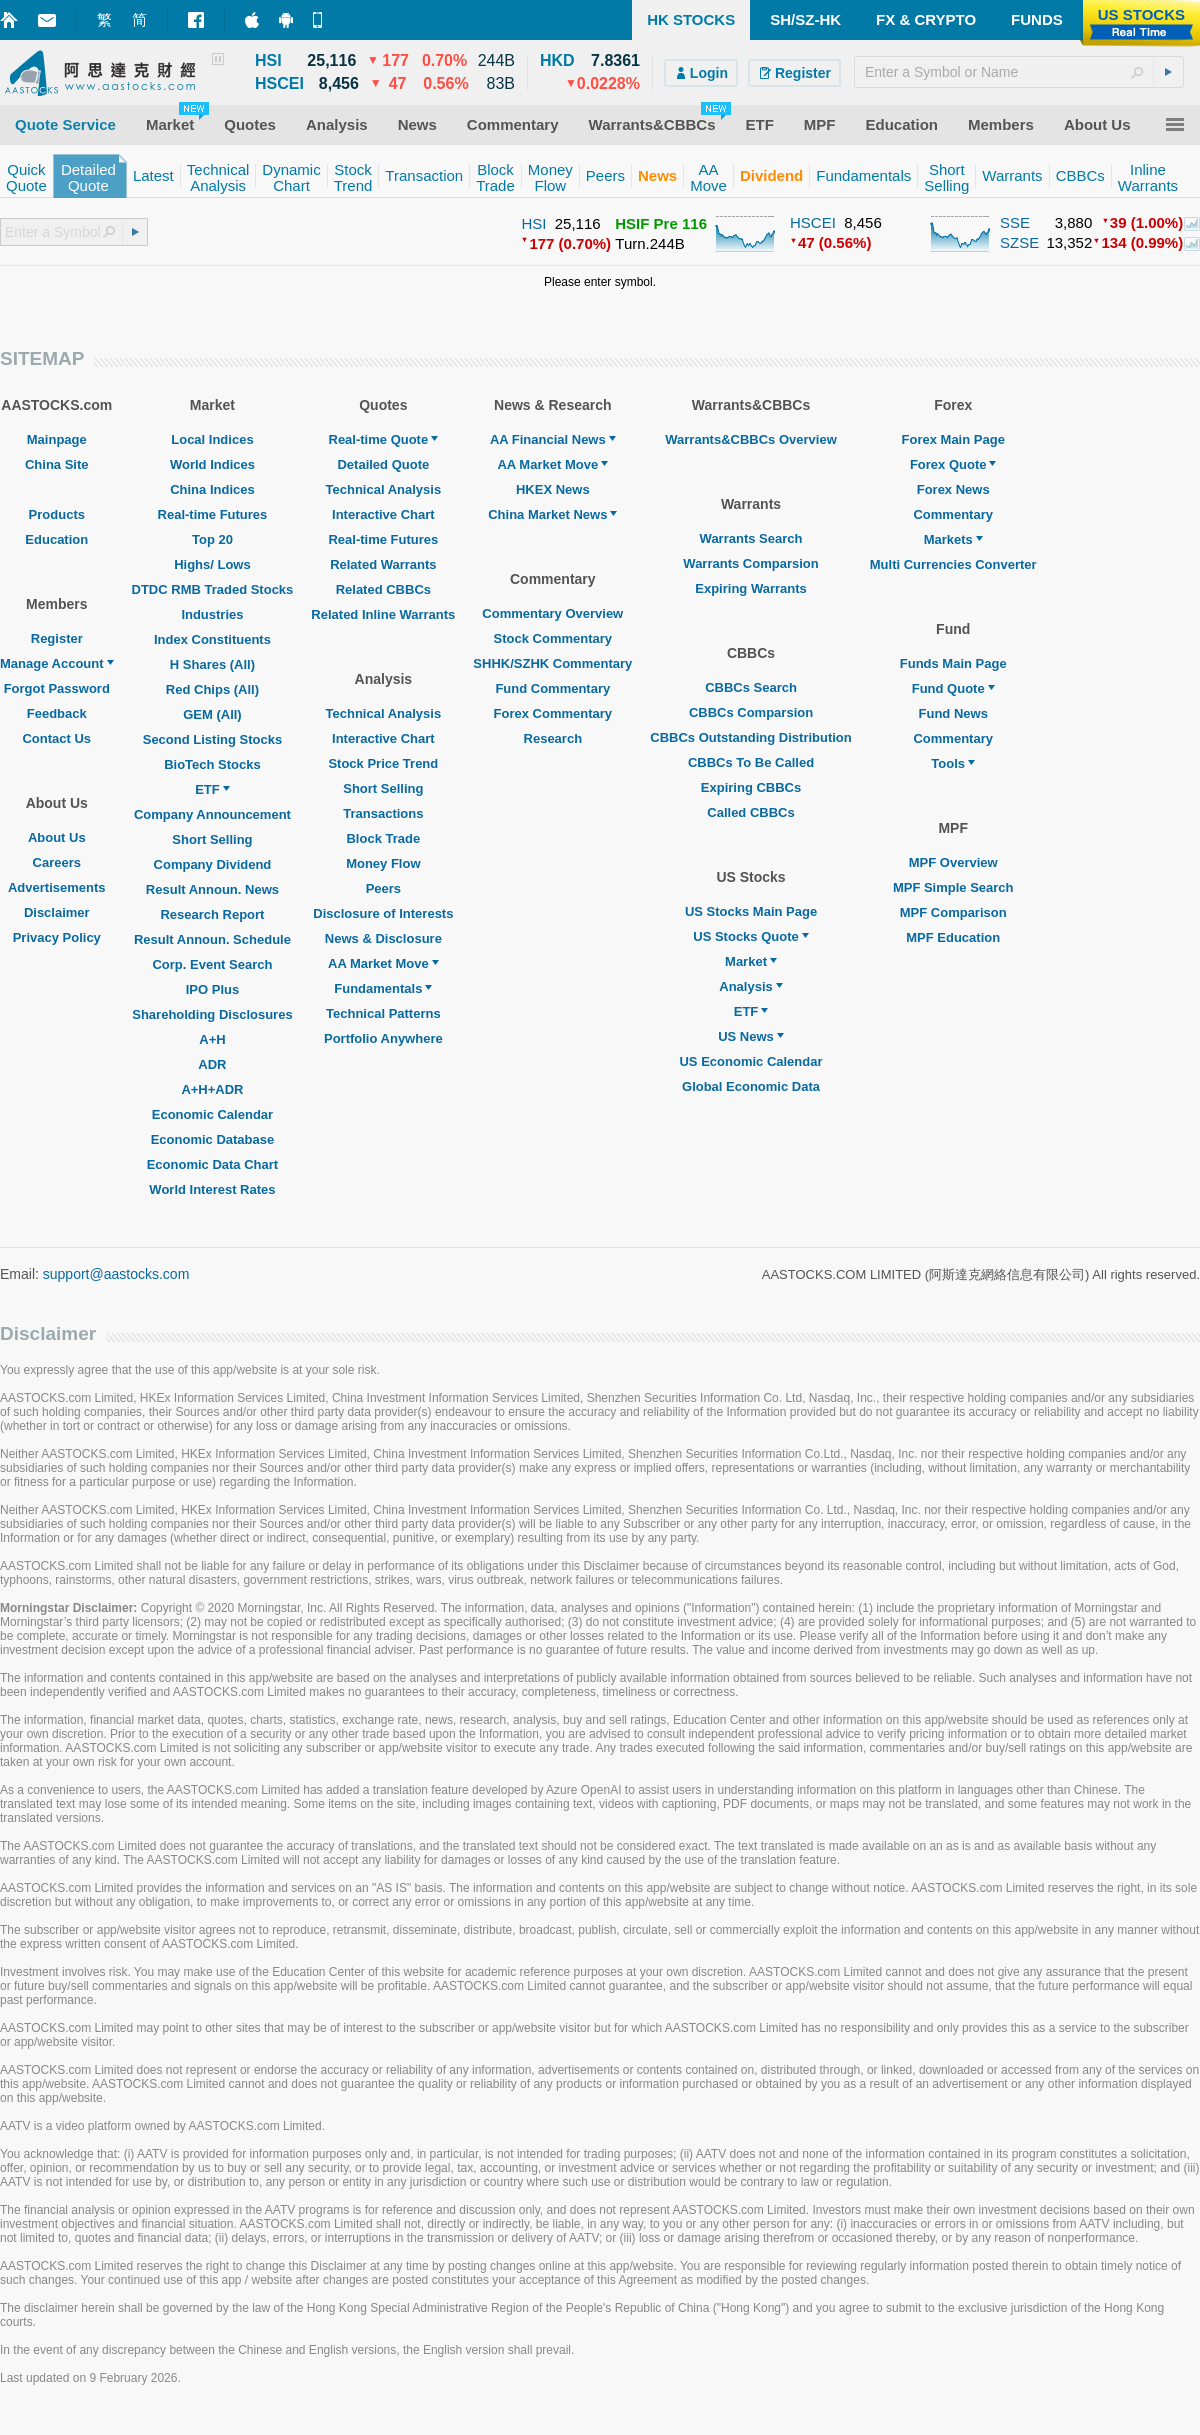 The image size is (1200, 2435). I want to click on HSCEI, so click(813, 222).